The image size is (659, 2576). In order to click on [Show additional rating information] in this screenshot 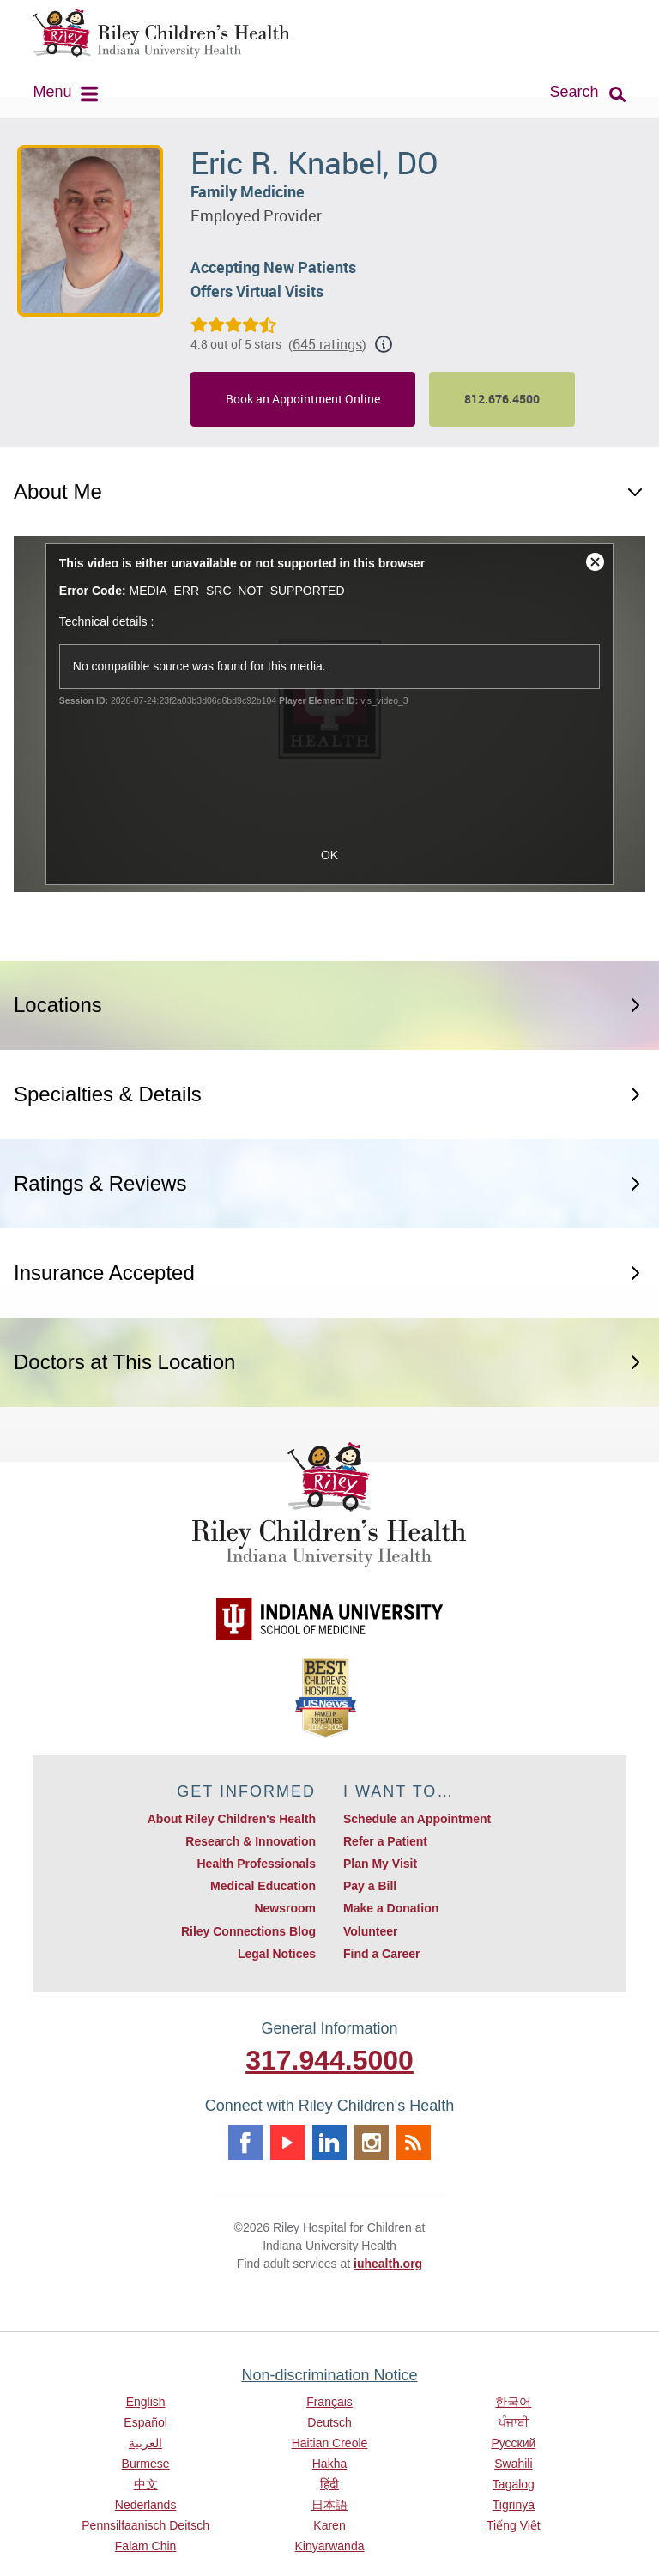, I will do `click(383, 344)`.